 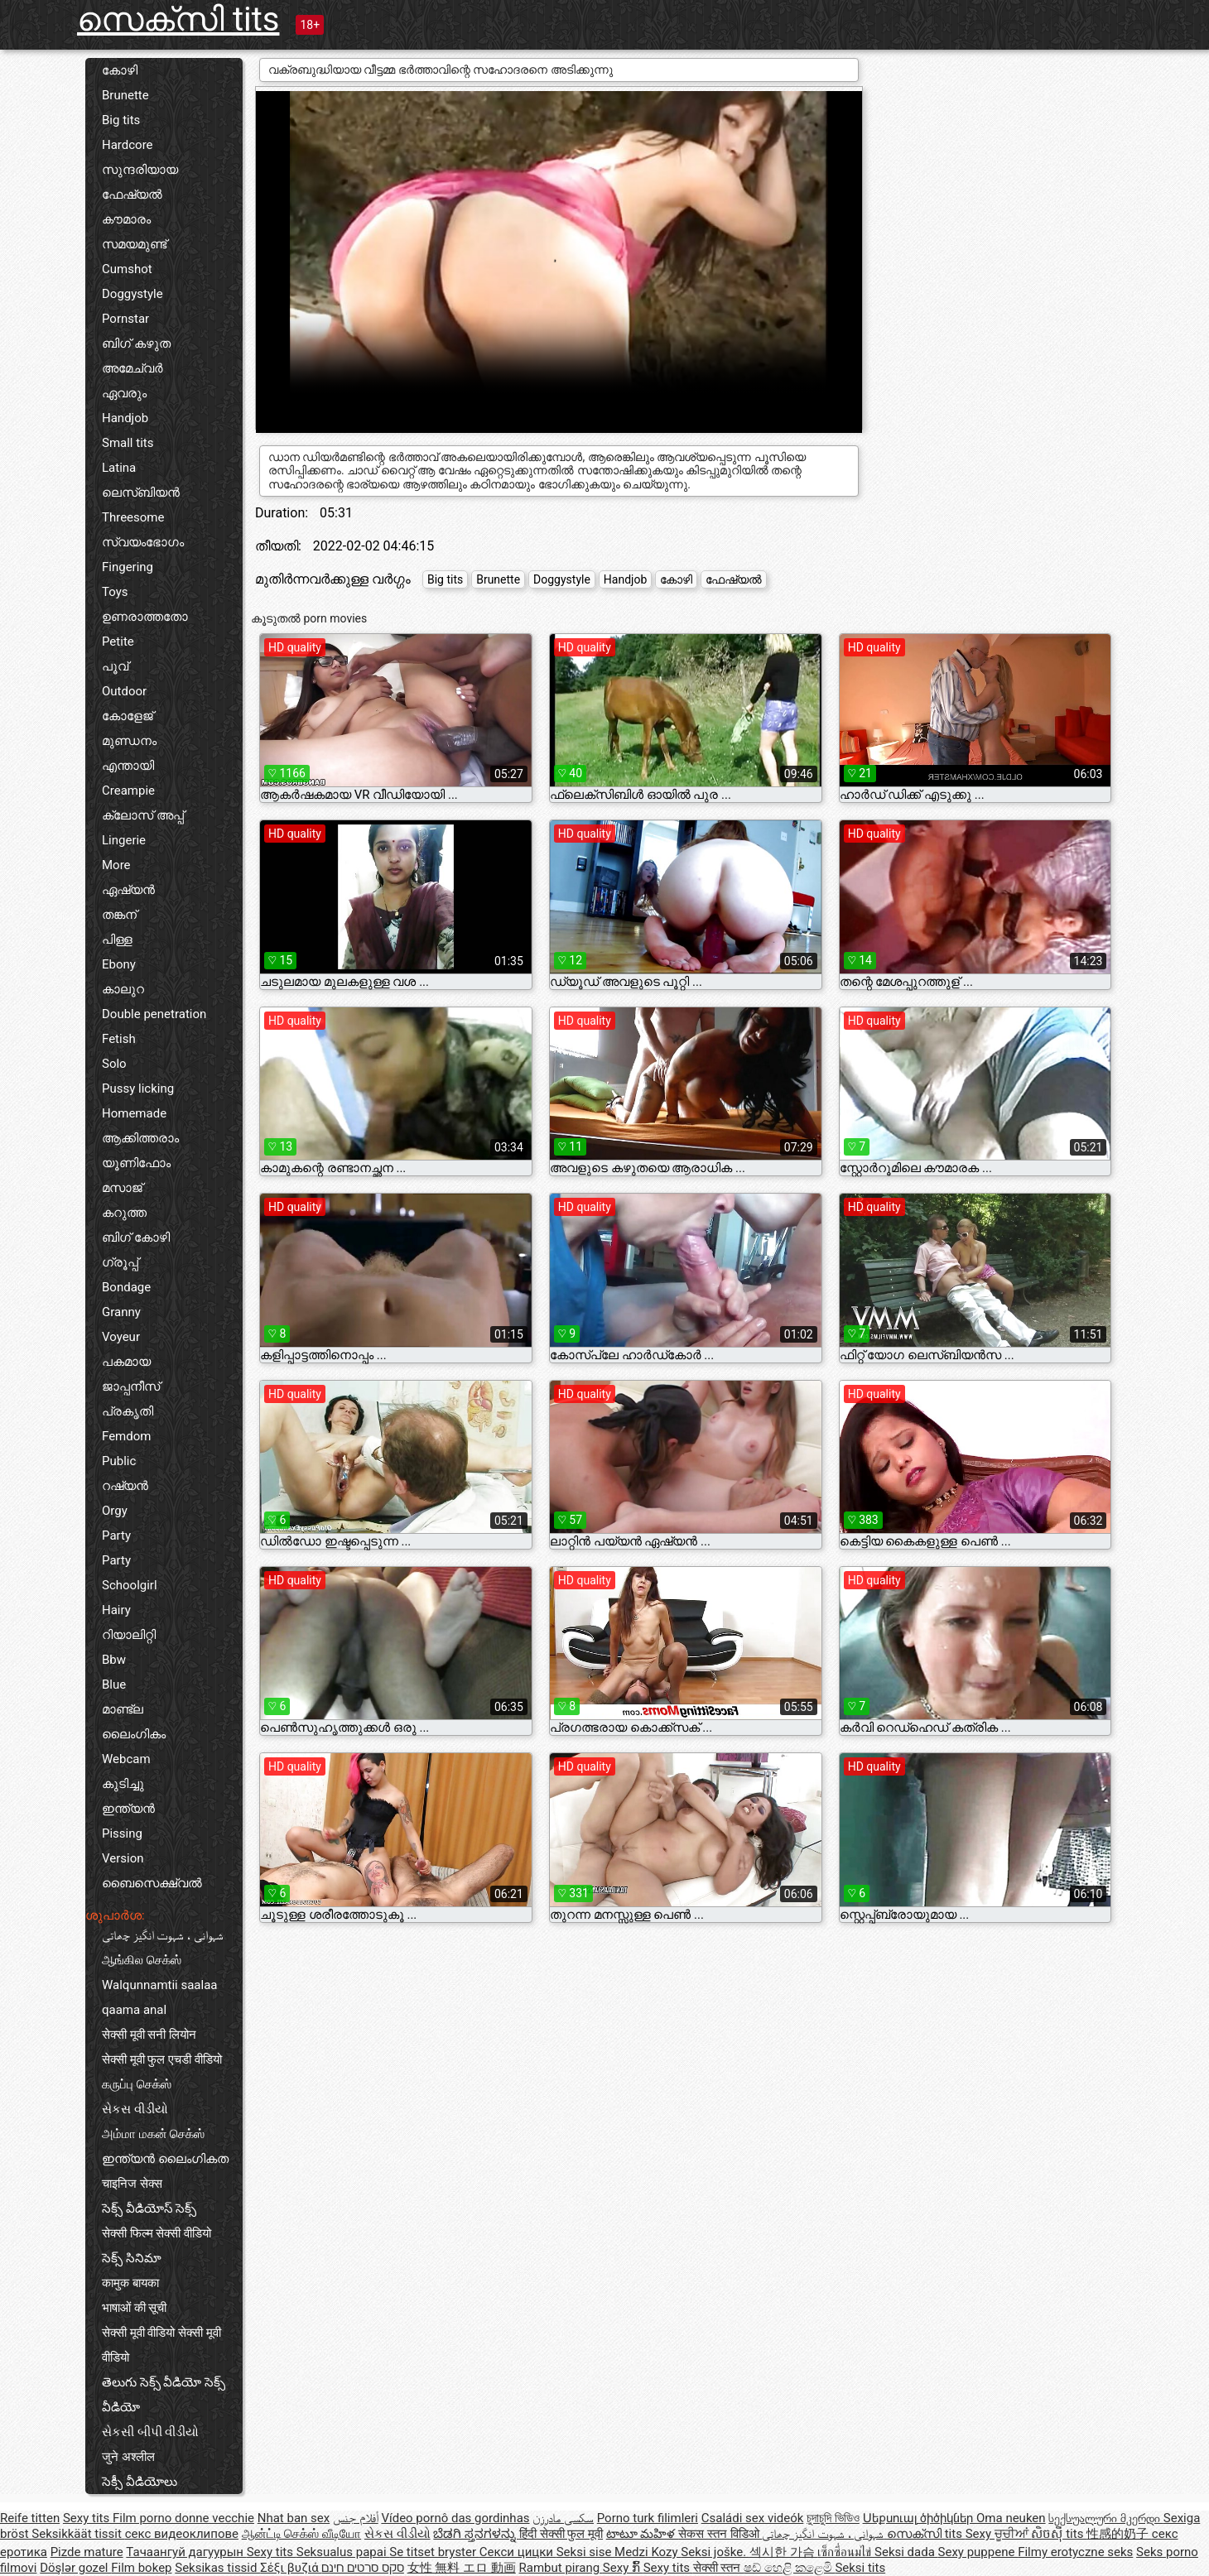 What do you see at coordinates (181, 2533) in the screenshot?
I see `секс видеоклипове` at bounding box center [181, 2533].